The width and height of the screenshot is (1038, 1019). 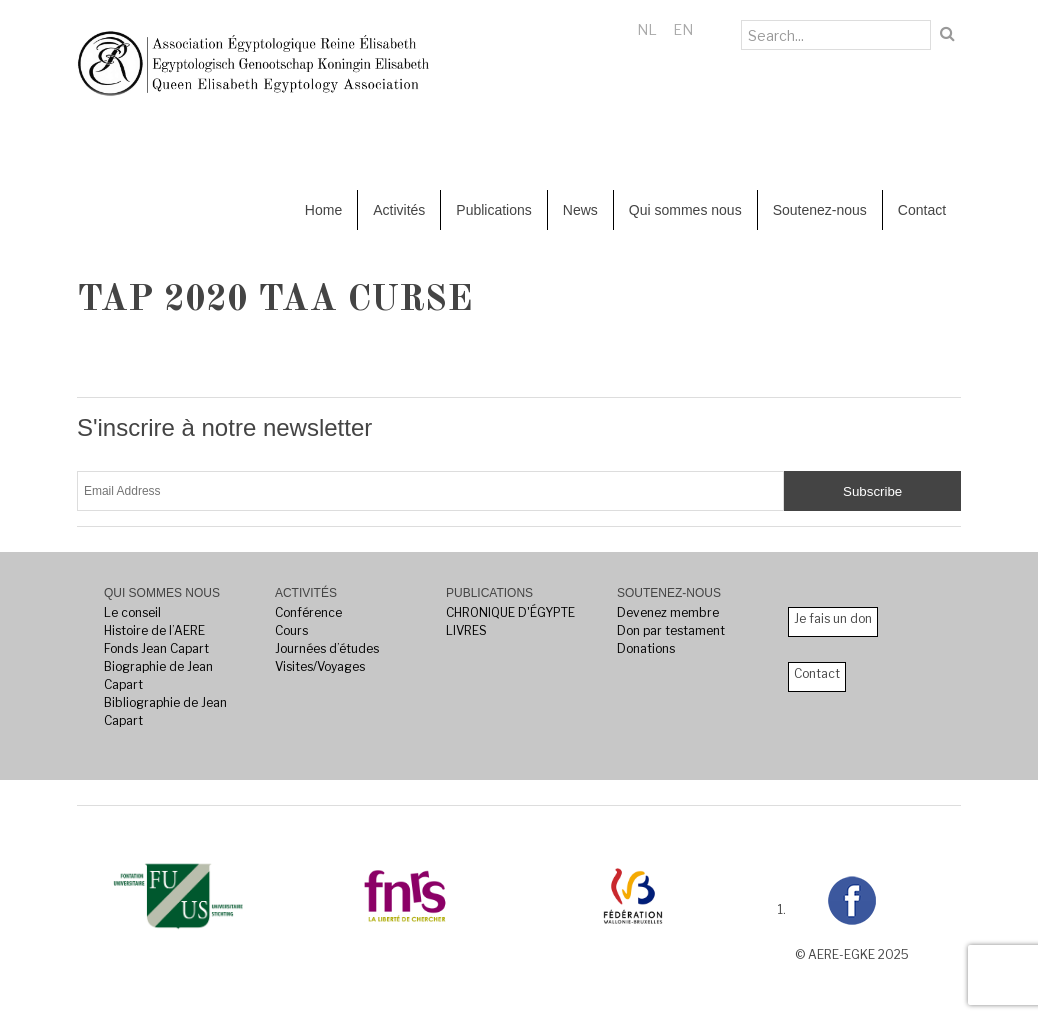 What do you see at coordinates (308, 612) in the screenshot?
I see `Conférence` at bounding box center [308, 612].